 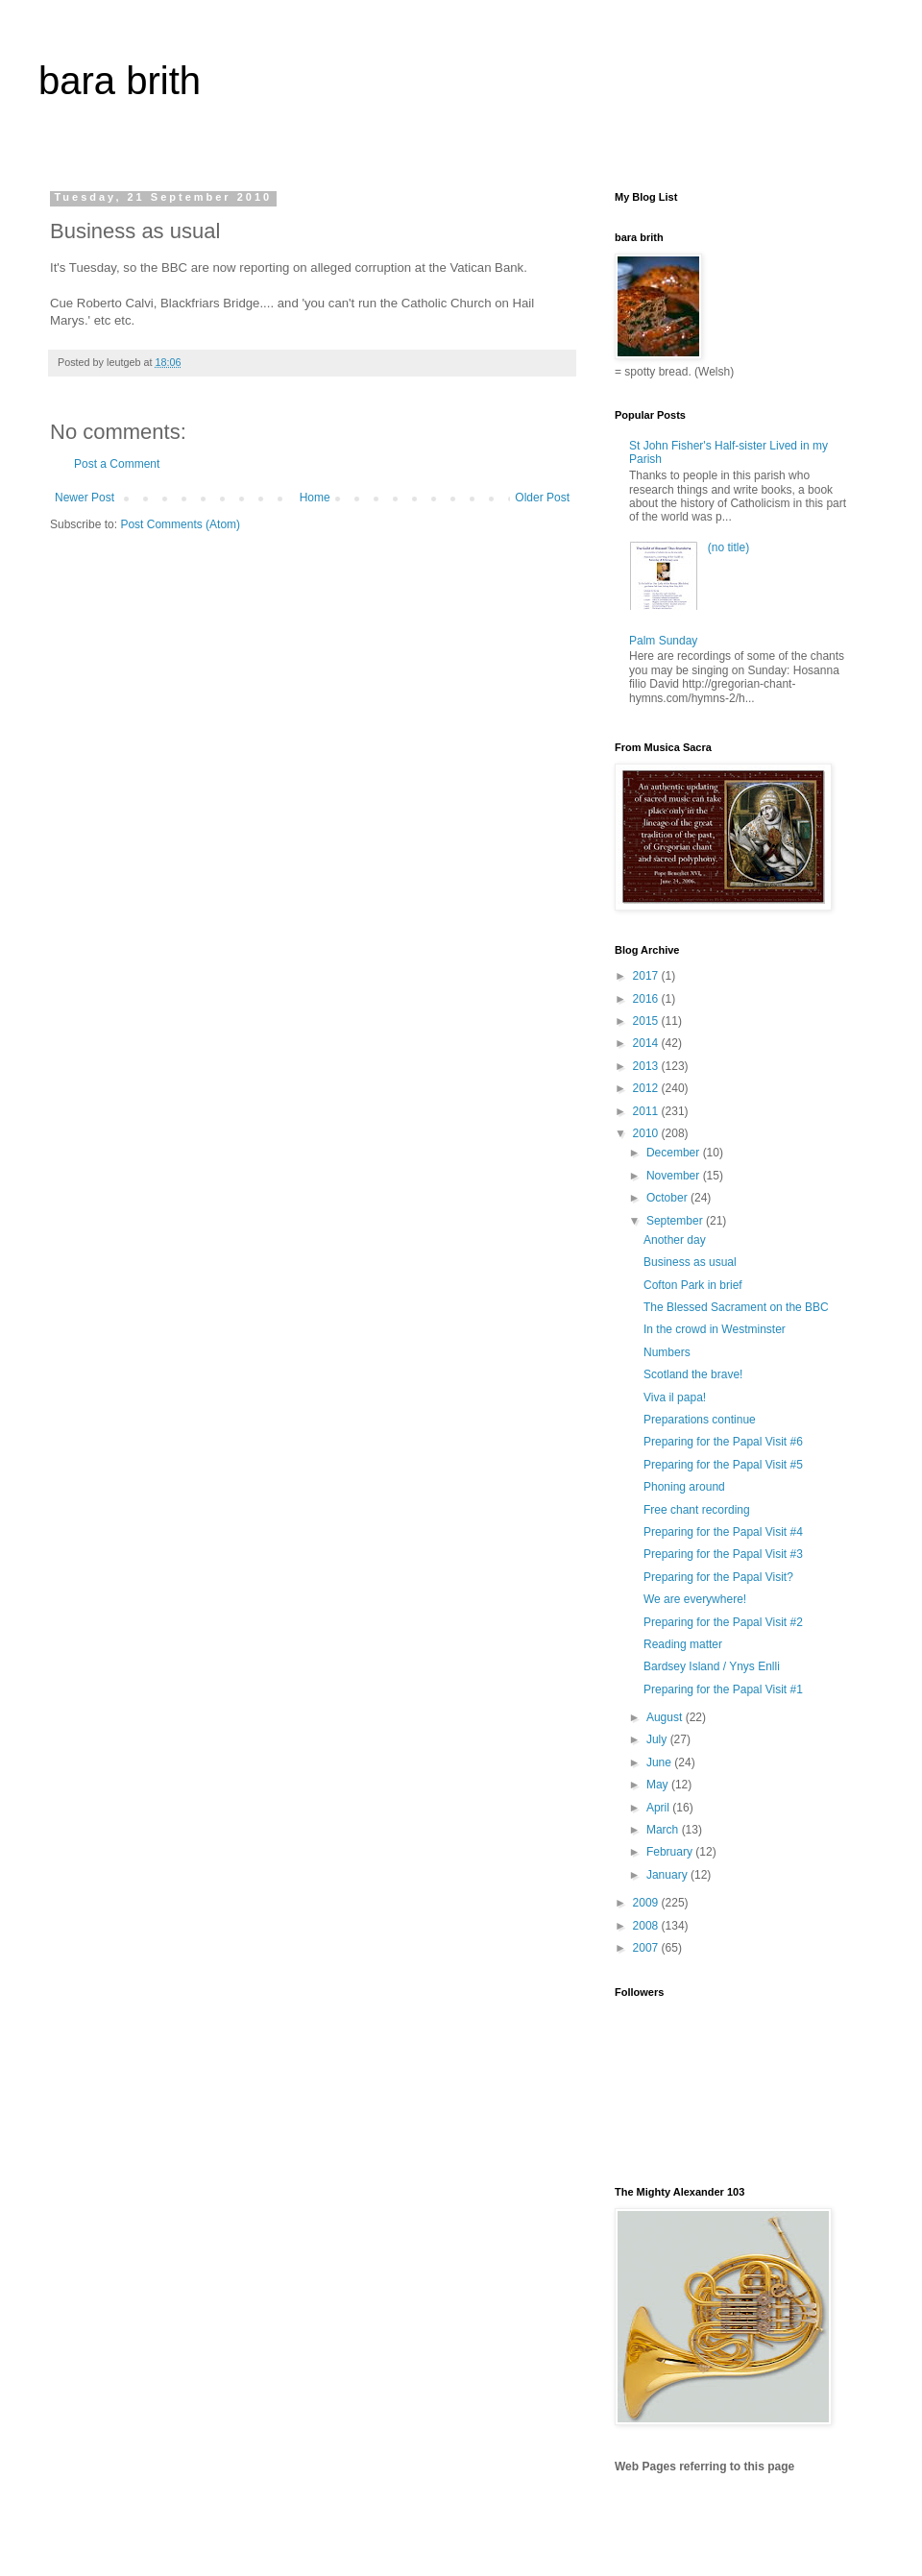 I want to click on 2012, so click(x=647, y=1088).